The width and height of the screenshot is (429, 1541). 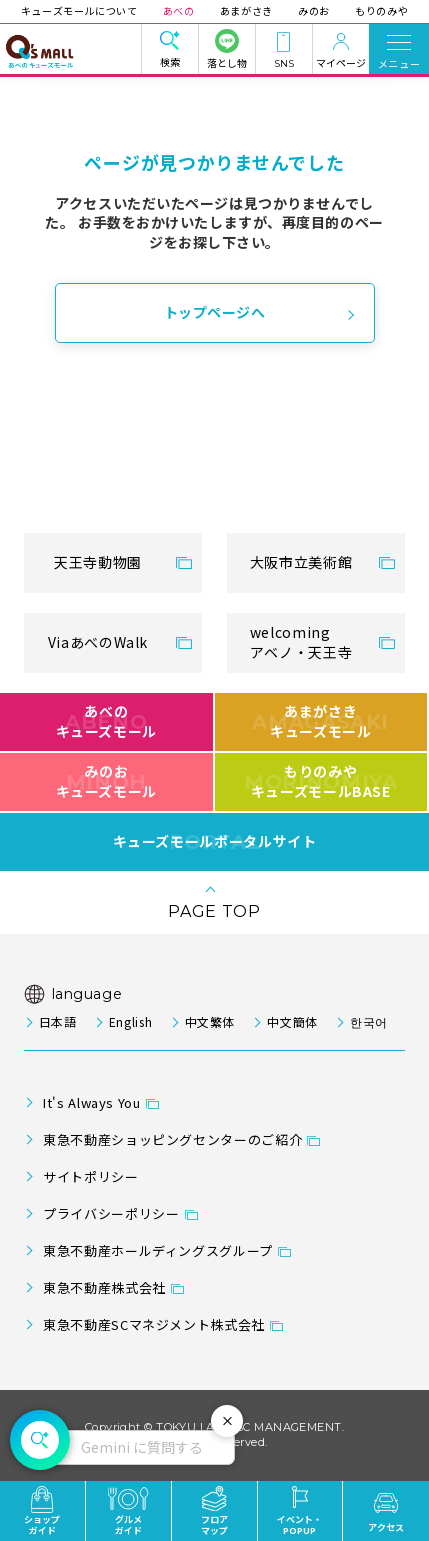 I want to click on あまがさき, so click(x=246, y=10).